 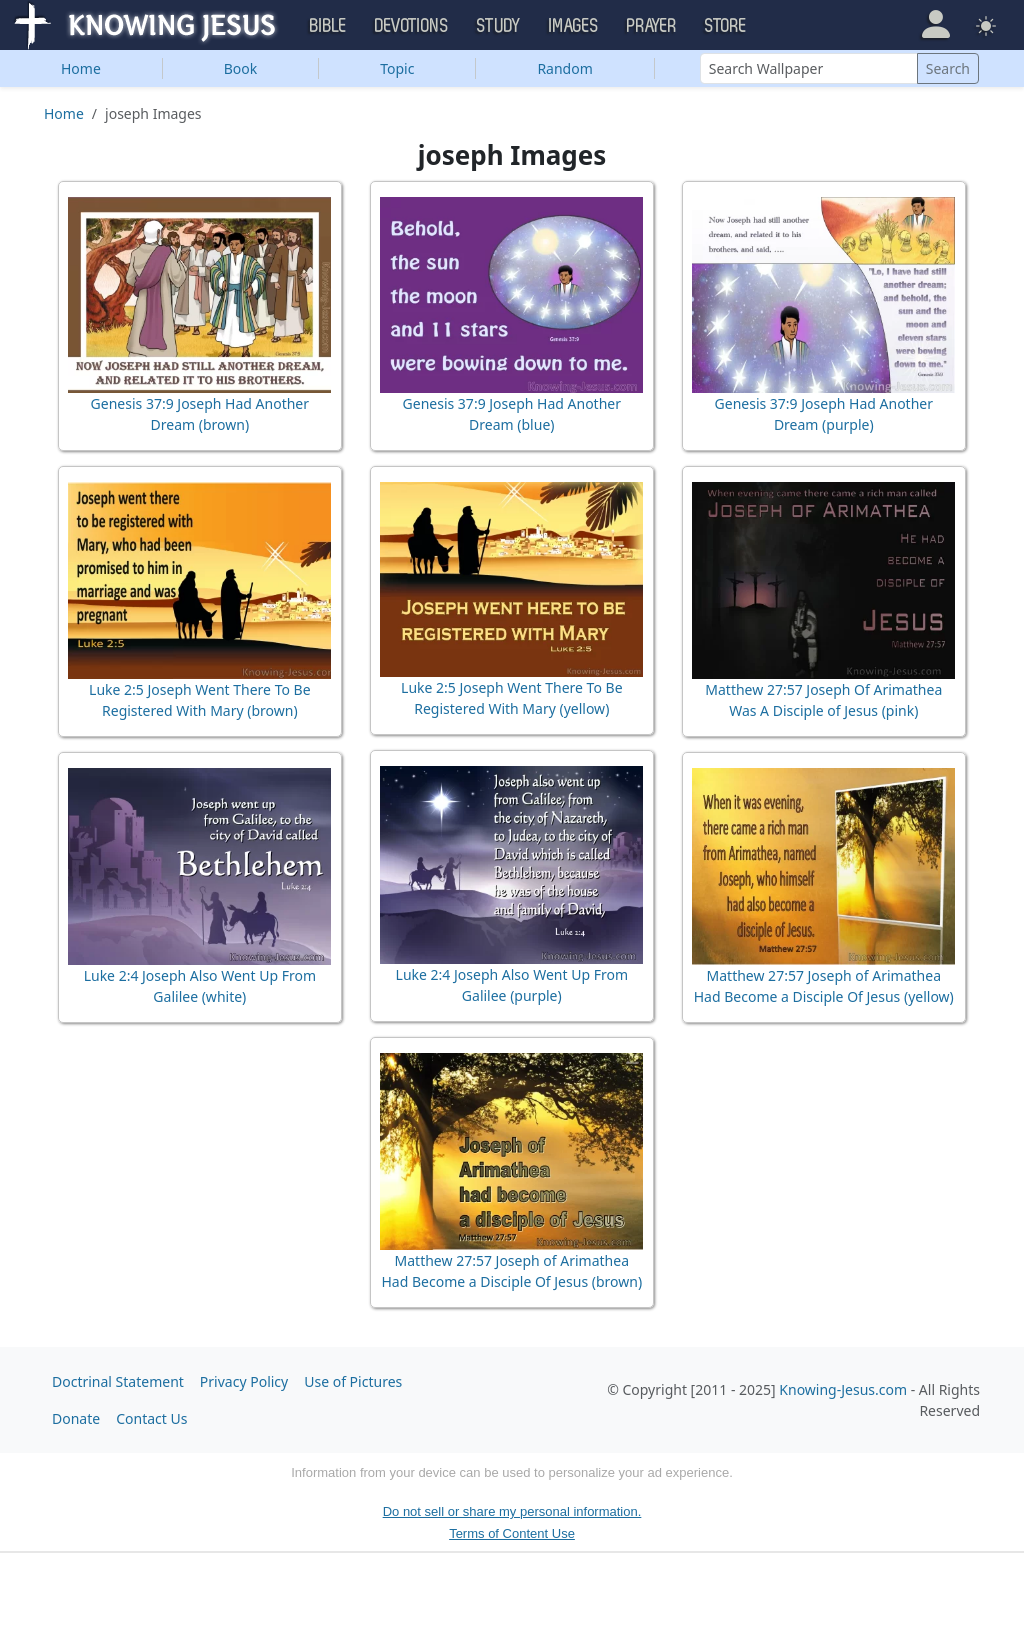 What do you see at coordinates (652, 26) in the screenshot?
I see `Prayer [button]` at bounding box center [652, 26].